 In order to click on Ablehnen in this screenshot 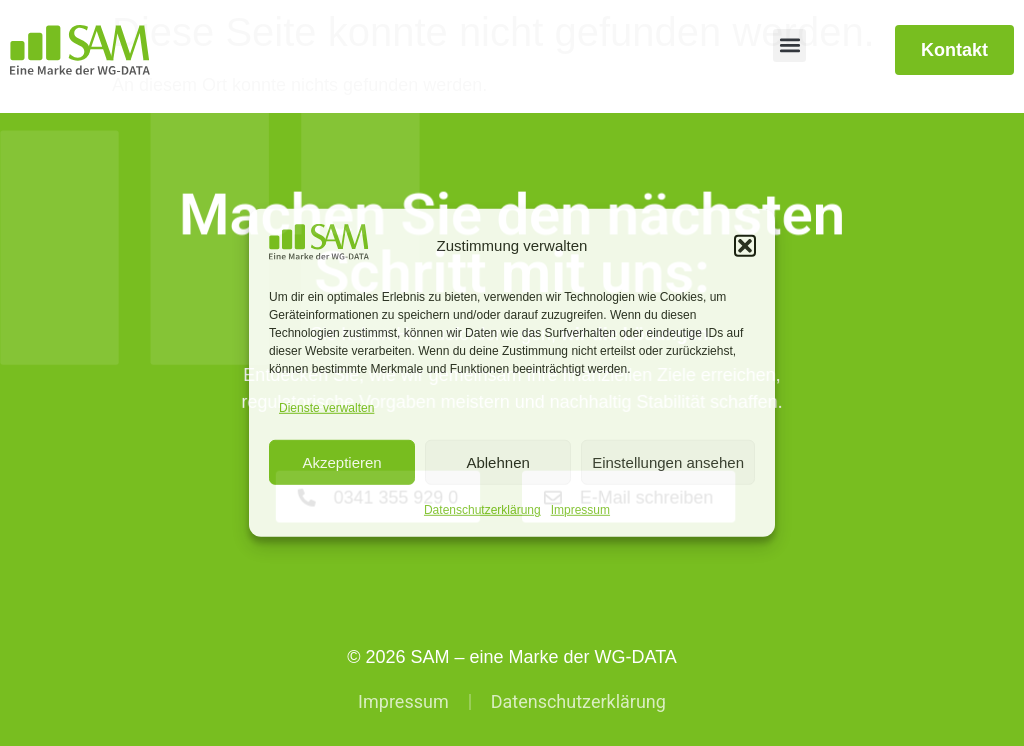, I will do `click(497, 462)`.